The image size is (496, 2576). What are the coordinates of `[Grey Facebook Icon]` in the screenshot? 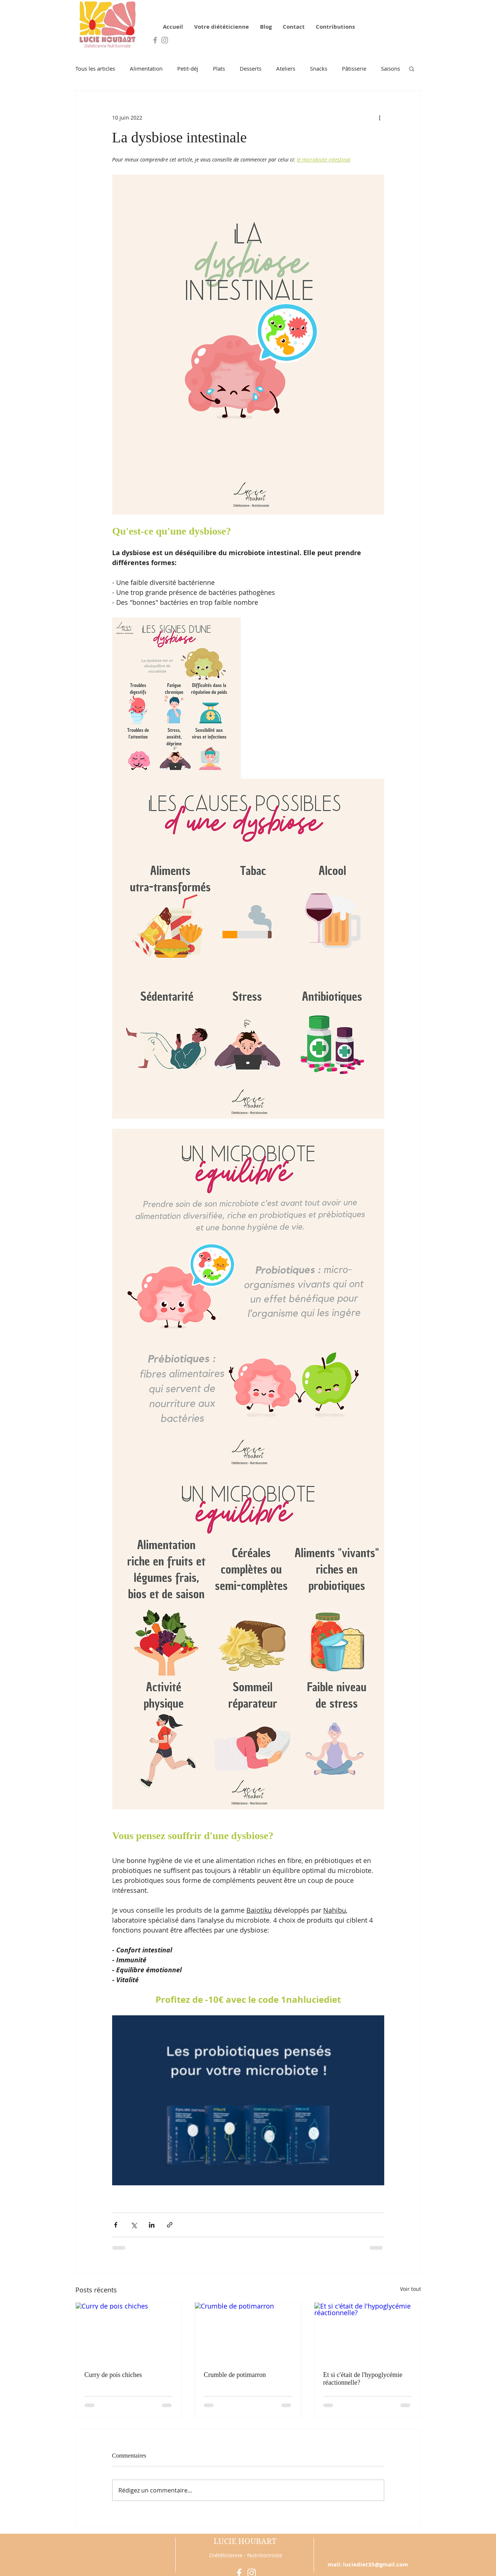 It's located at (155, 40).